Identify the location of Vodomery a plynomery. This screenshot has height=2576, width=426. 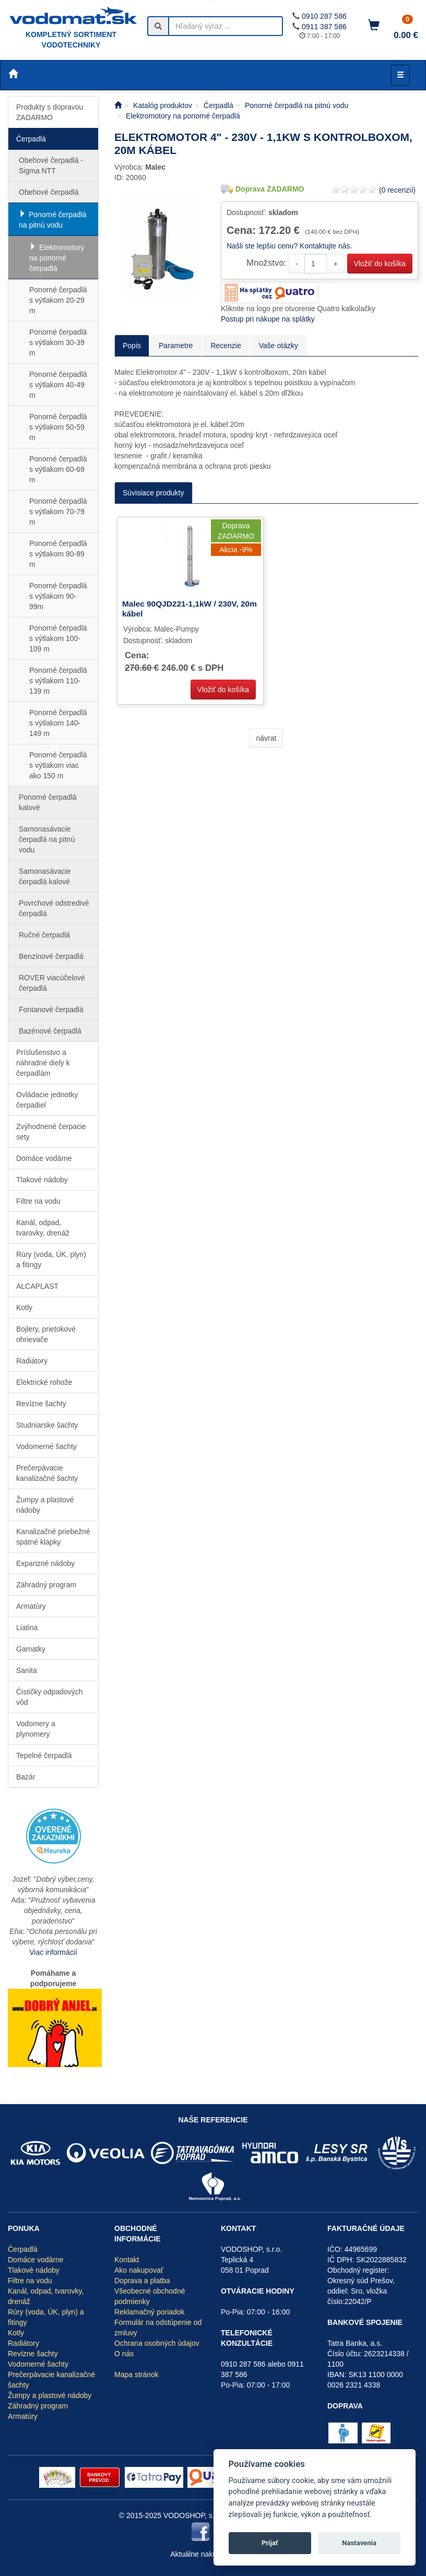
(35, 1728).